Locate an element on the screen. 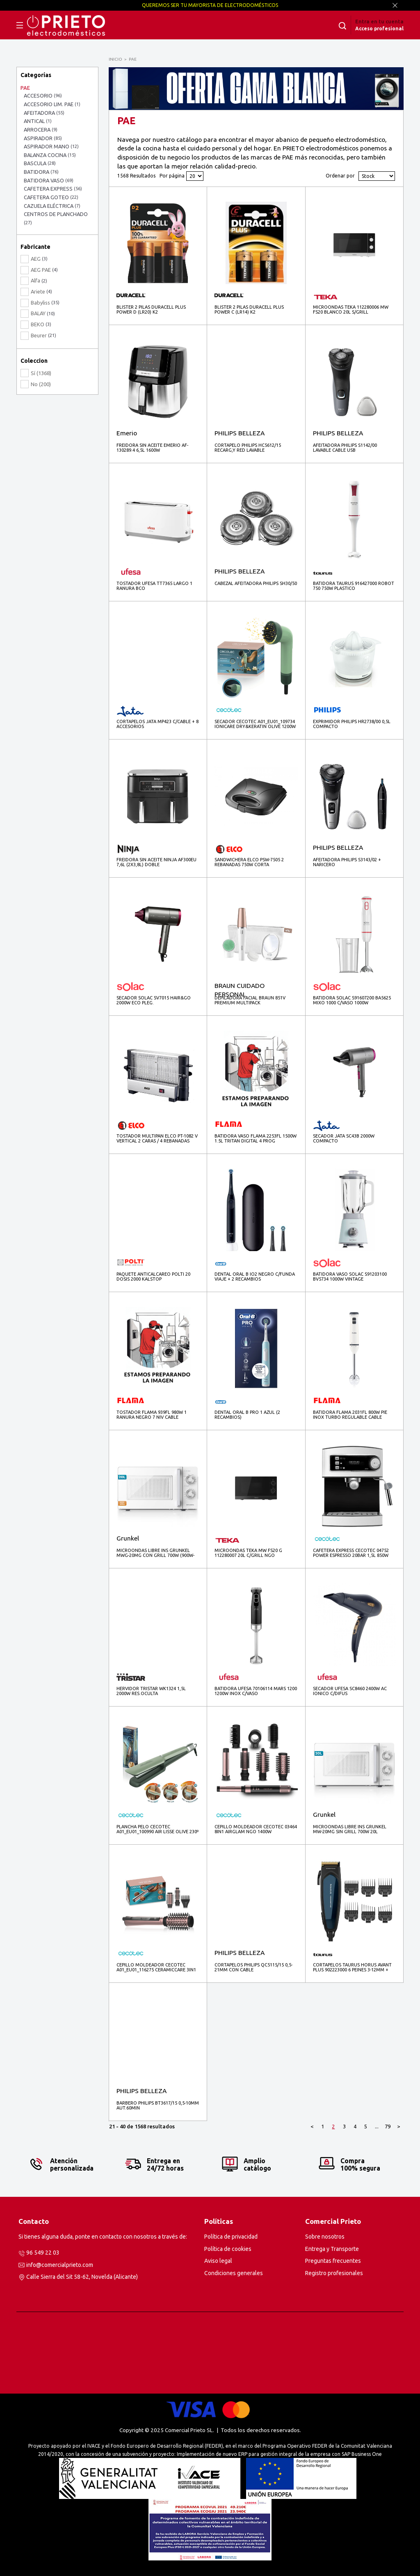  TOSTADOR UFESA TT7365 LARGO 1 RANURA BCO is located at coordinates (154, 586).